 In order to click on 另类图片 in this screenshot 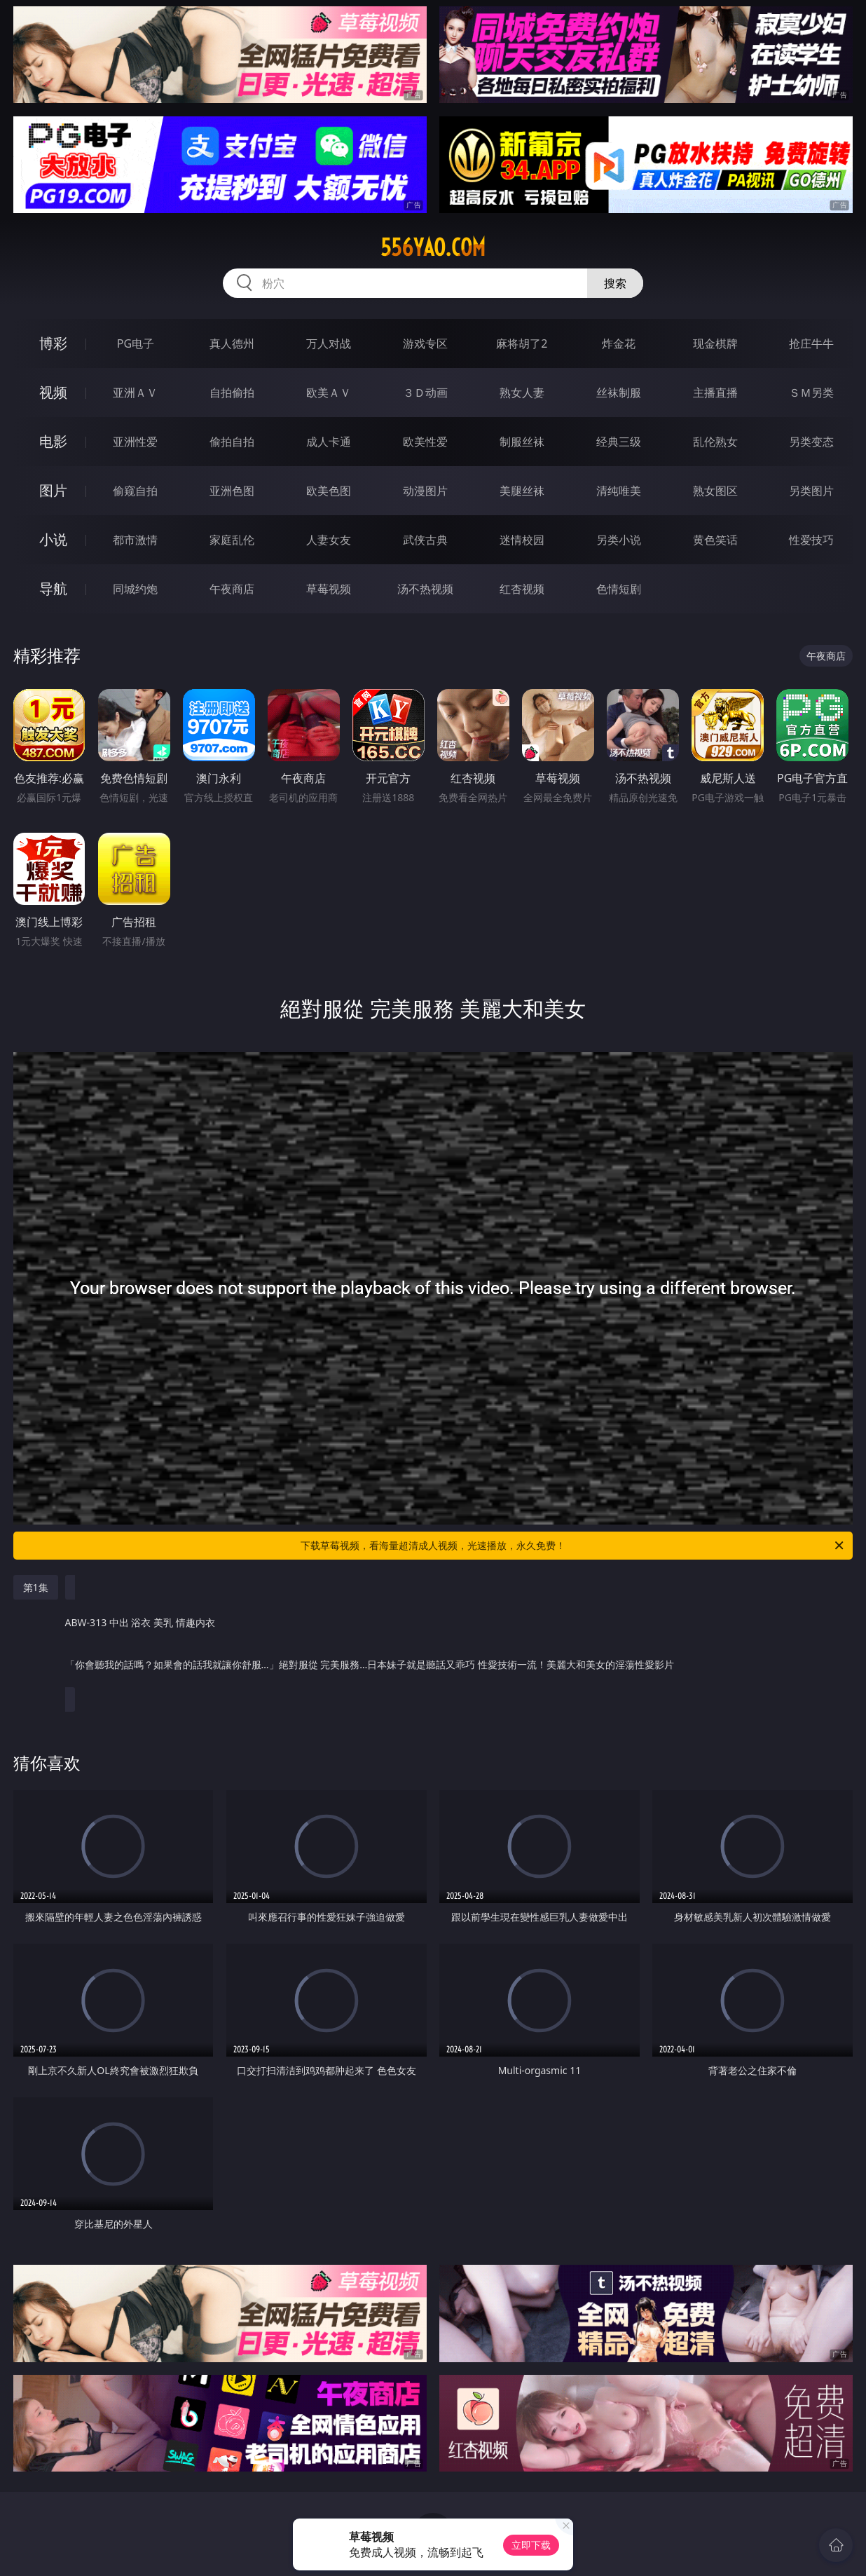, I will do `click(811, 490)`.